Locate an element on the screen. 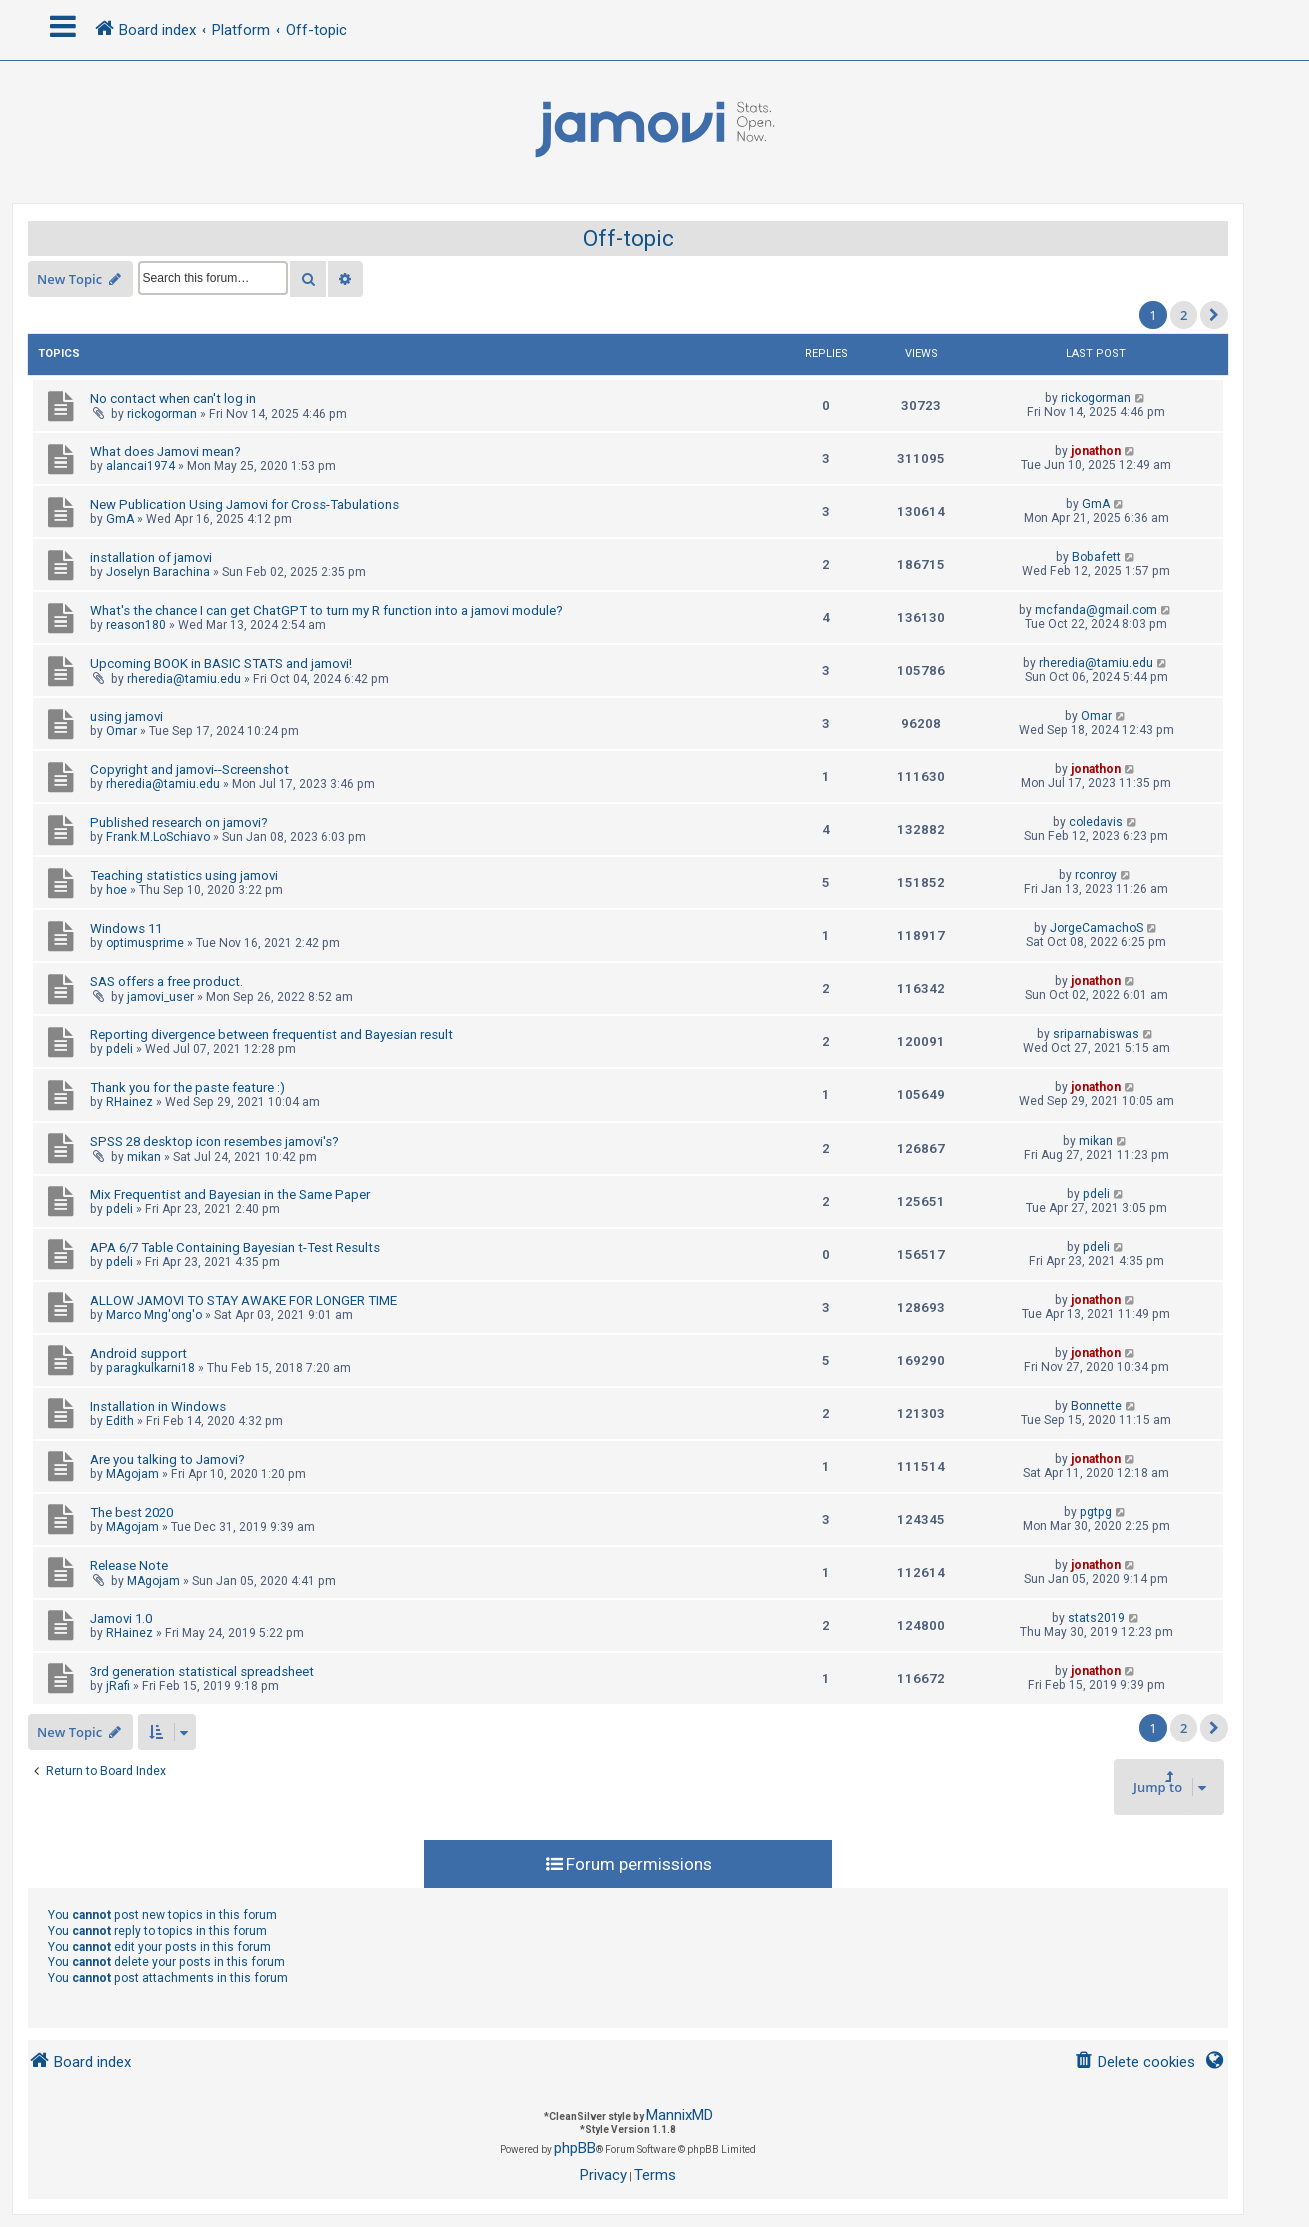  Published research on jamovi? is located at coordinates (179, 822).